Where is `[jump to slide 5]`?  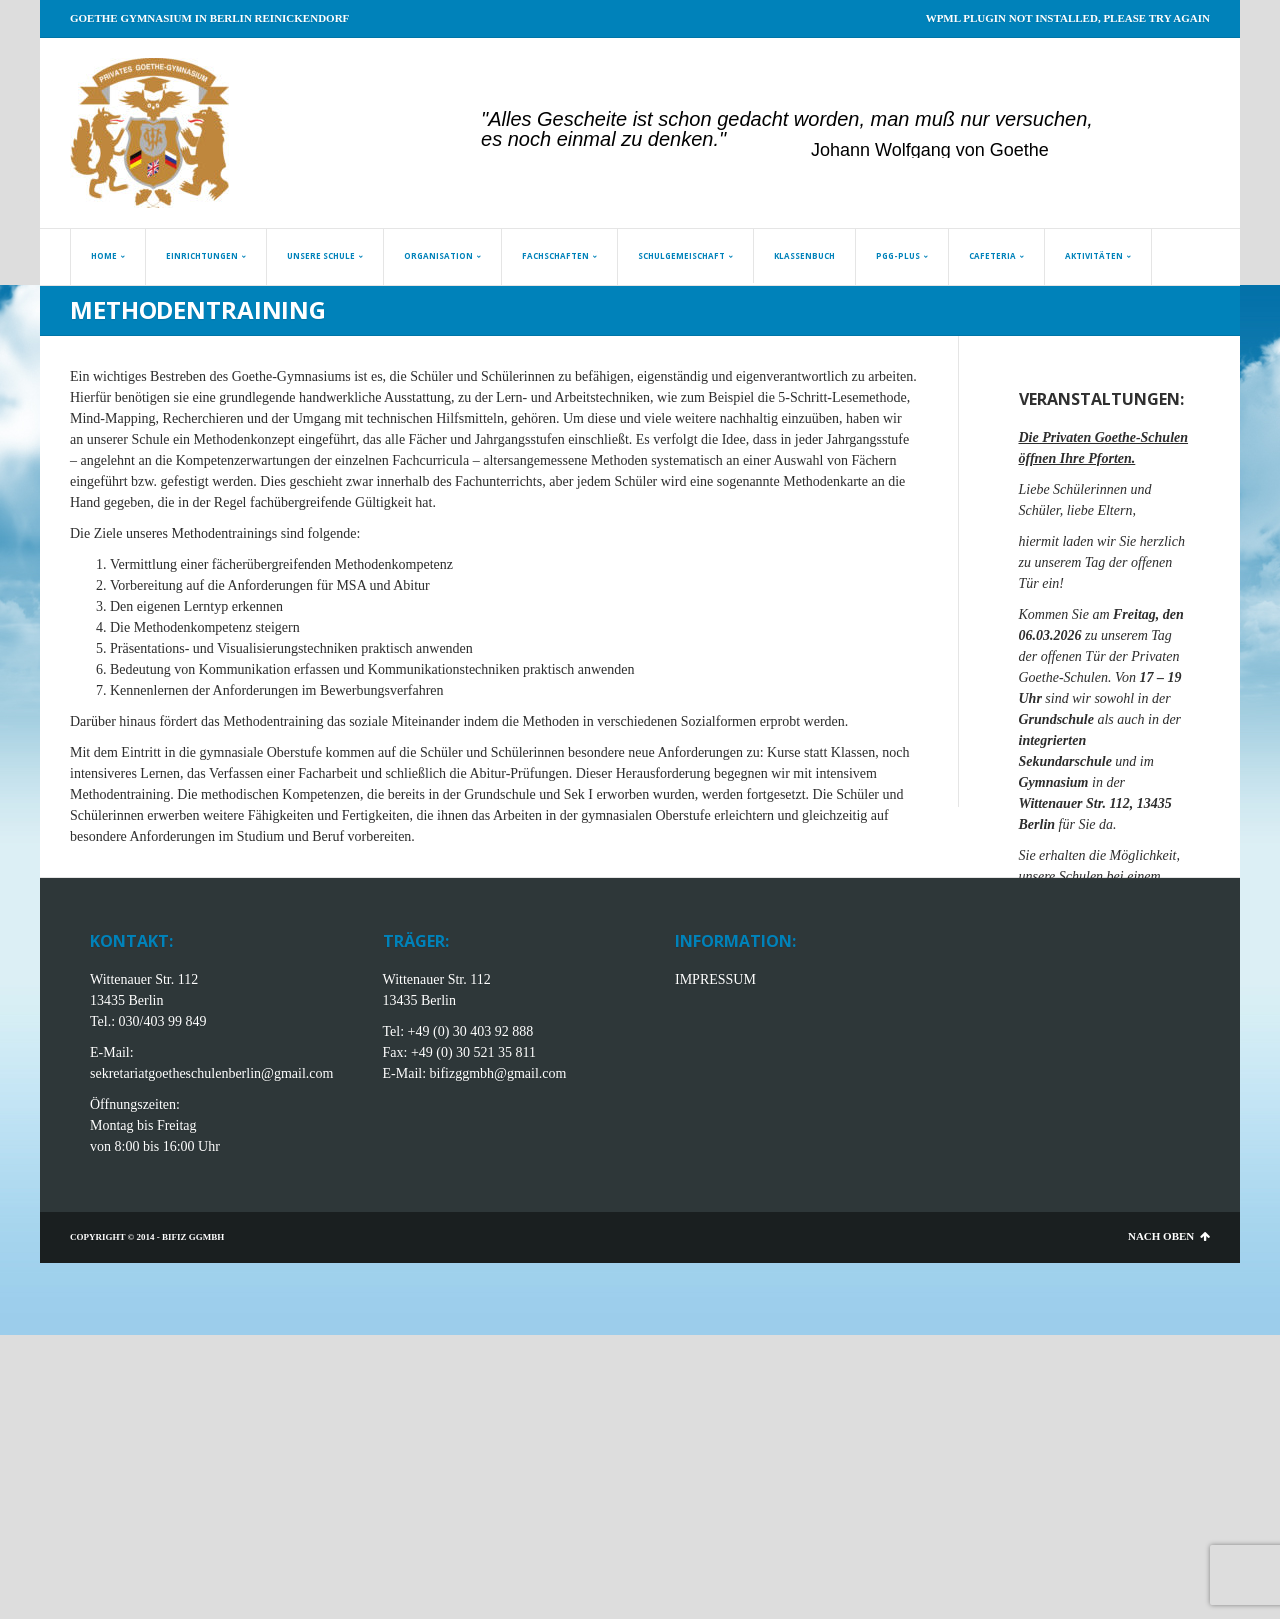 [jump to slide 5] is located at coordinates (576, 138).